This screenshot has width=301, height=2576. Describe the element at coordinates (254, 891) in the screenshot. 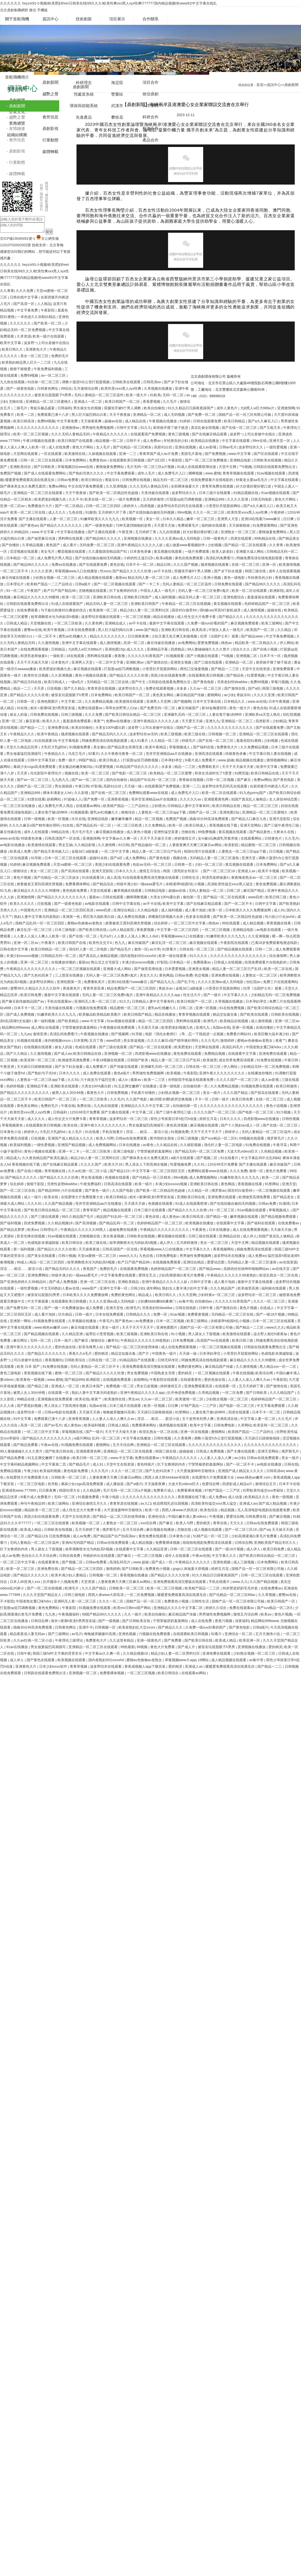

I see `麻豆国产精品` at that location.